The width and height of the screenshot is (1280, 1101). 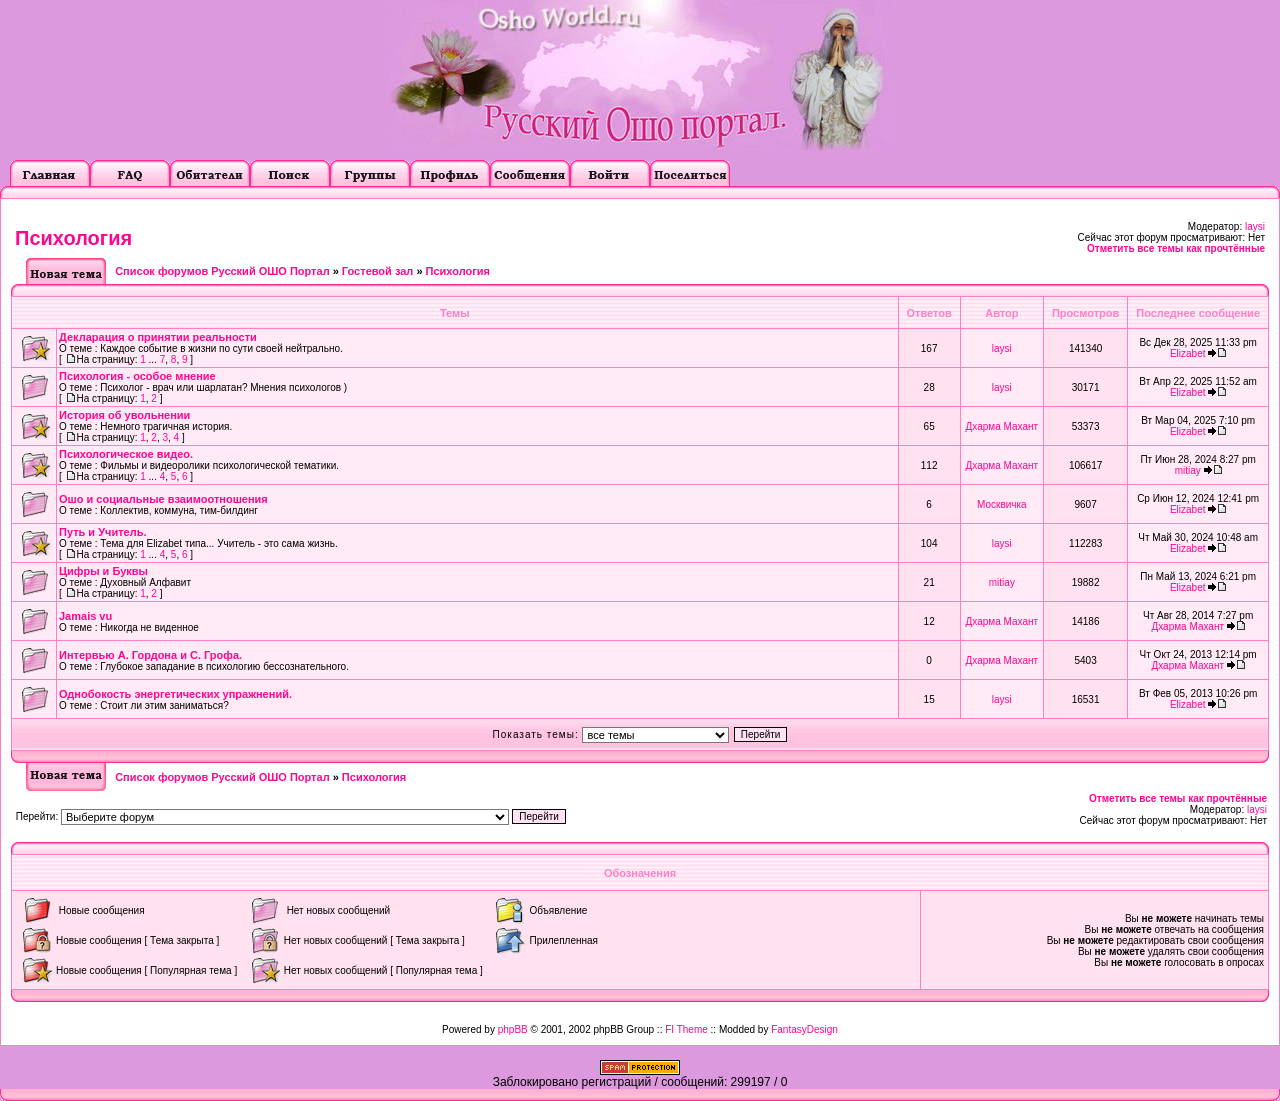 I want to click on Elizabet, so click(x=1188, y=353).